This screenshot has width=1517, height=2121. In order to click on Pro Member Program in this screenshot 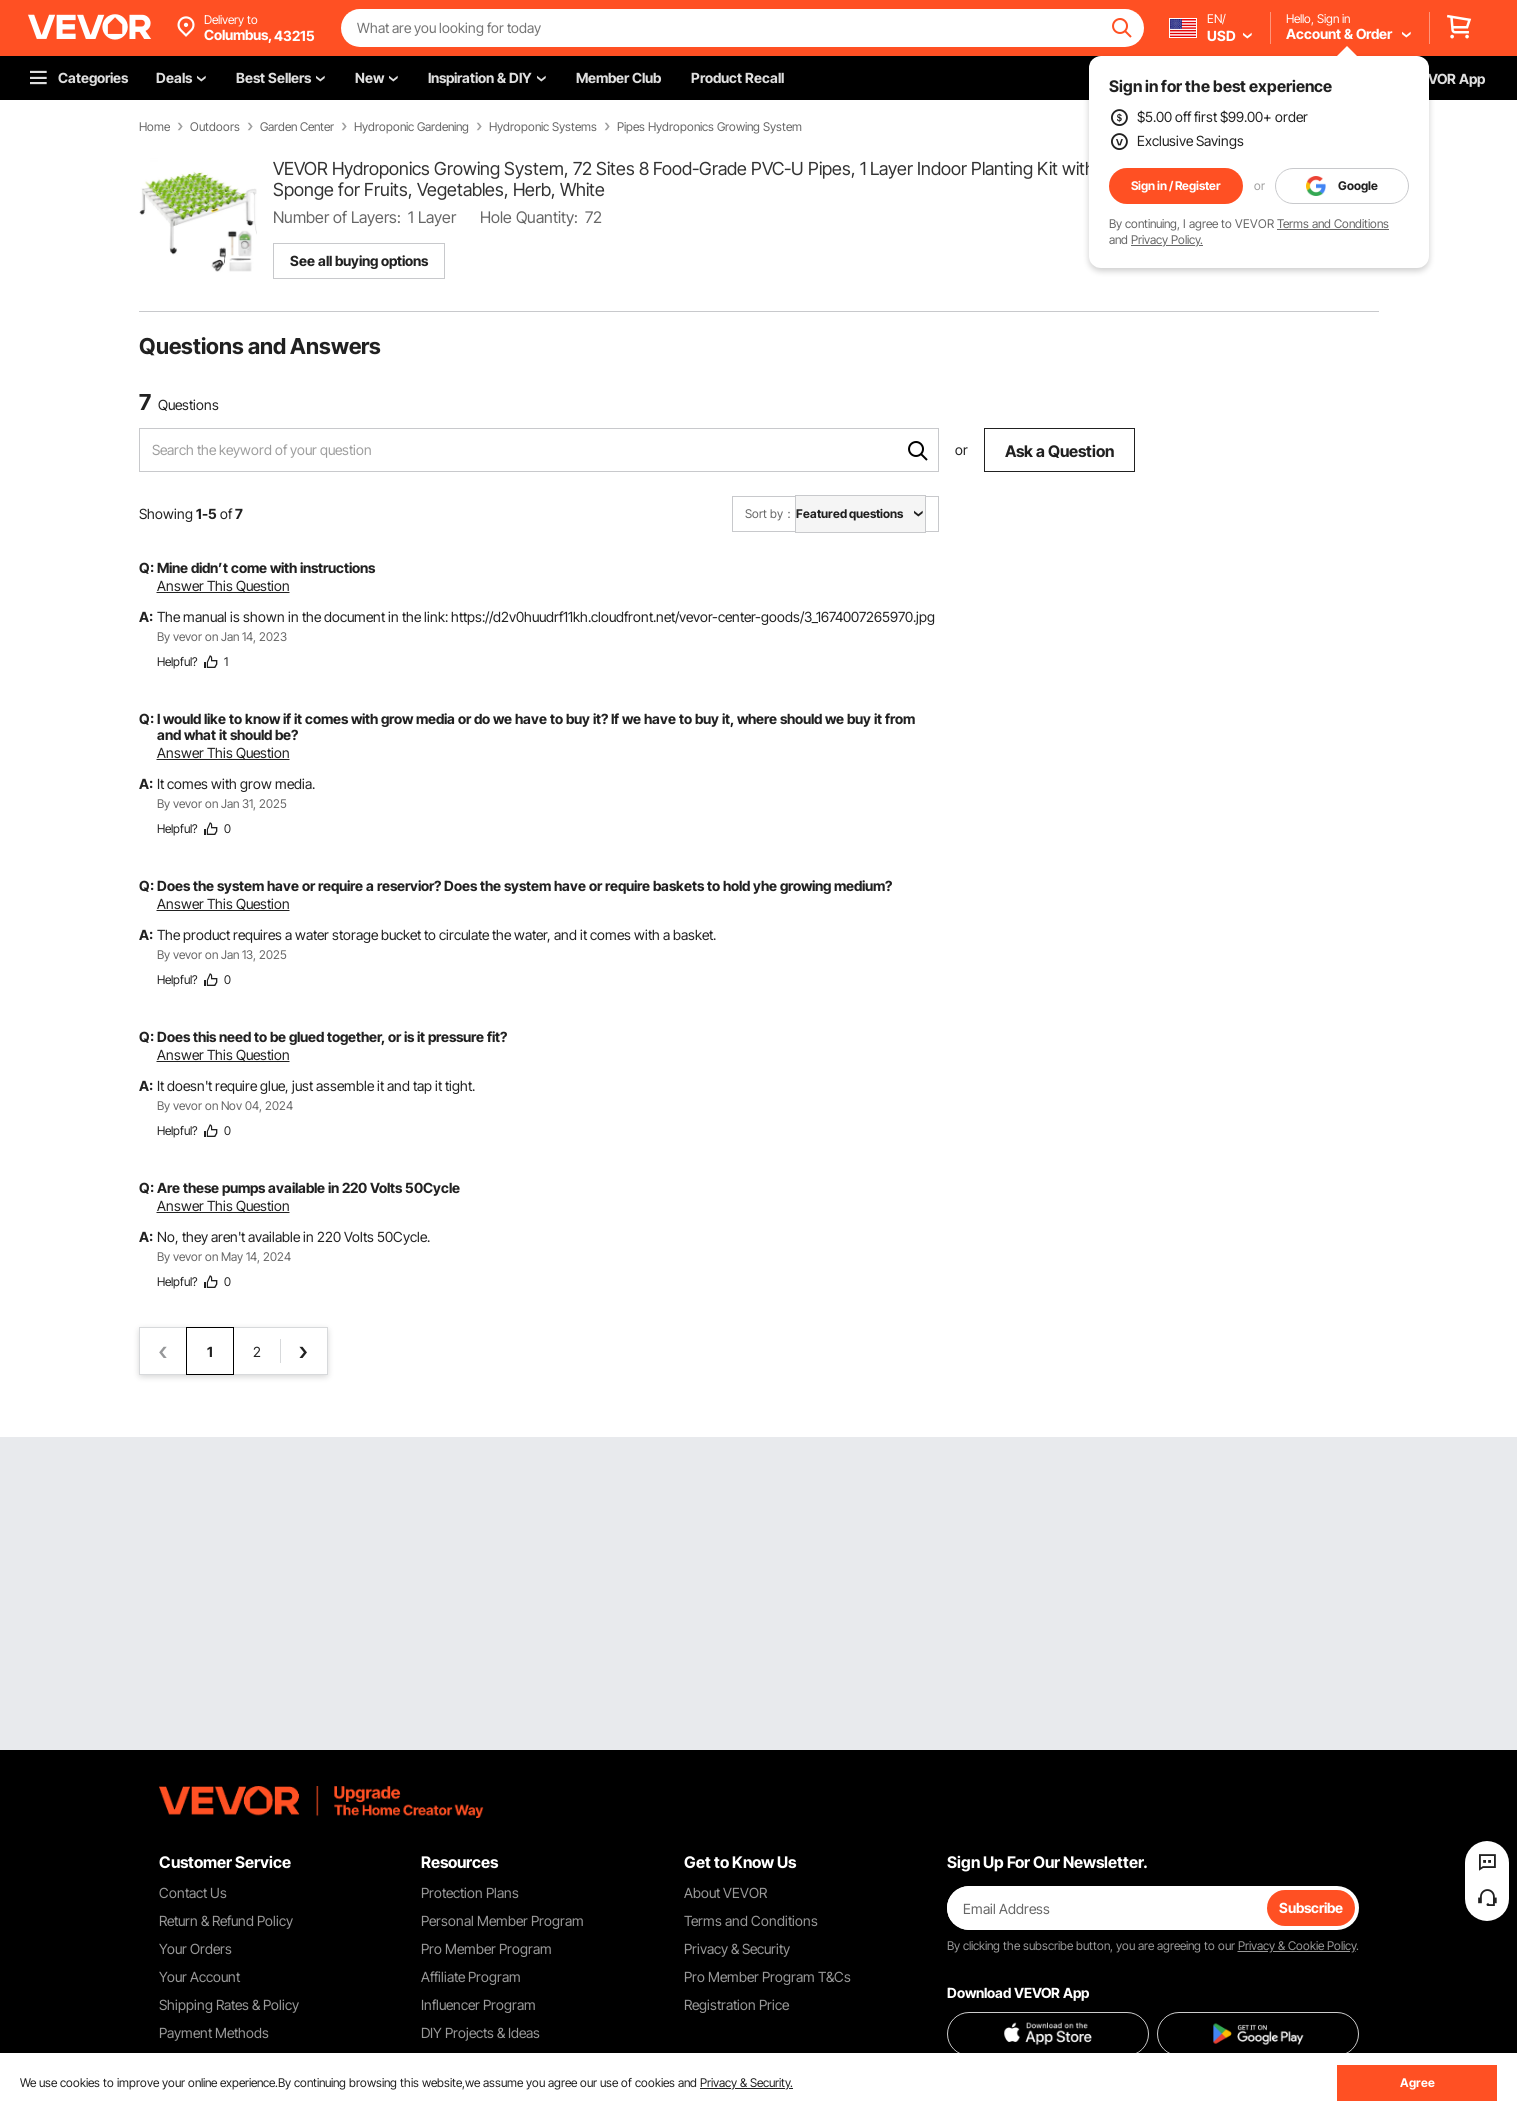, I will do `click(486, 1948)`.